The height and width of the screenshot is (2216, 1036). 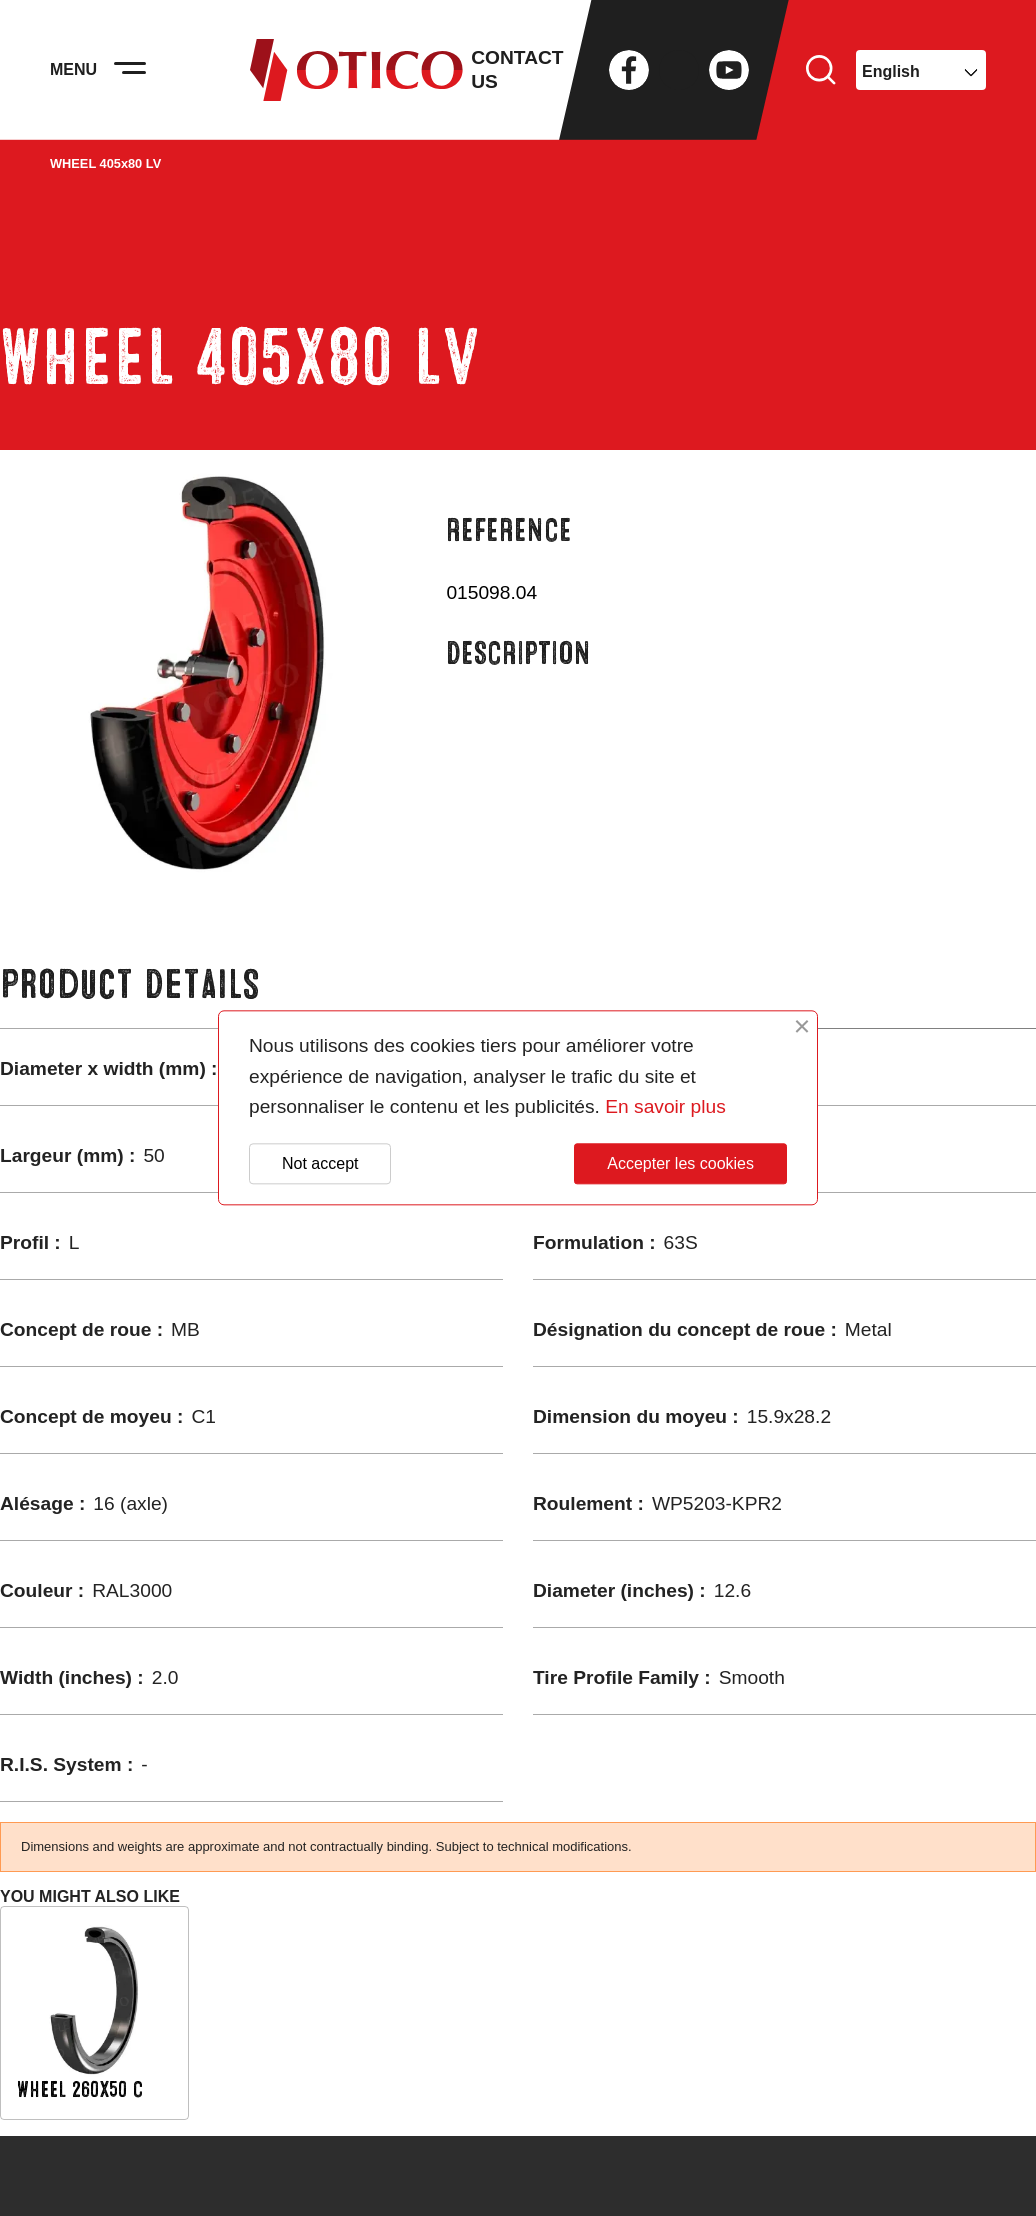 I want to click on Accepter les cookies, so click(x=680, y=1163).